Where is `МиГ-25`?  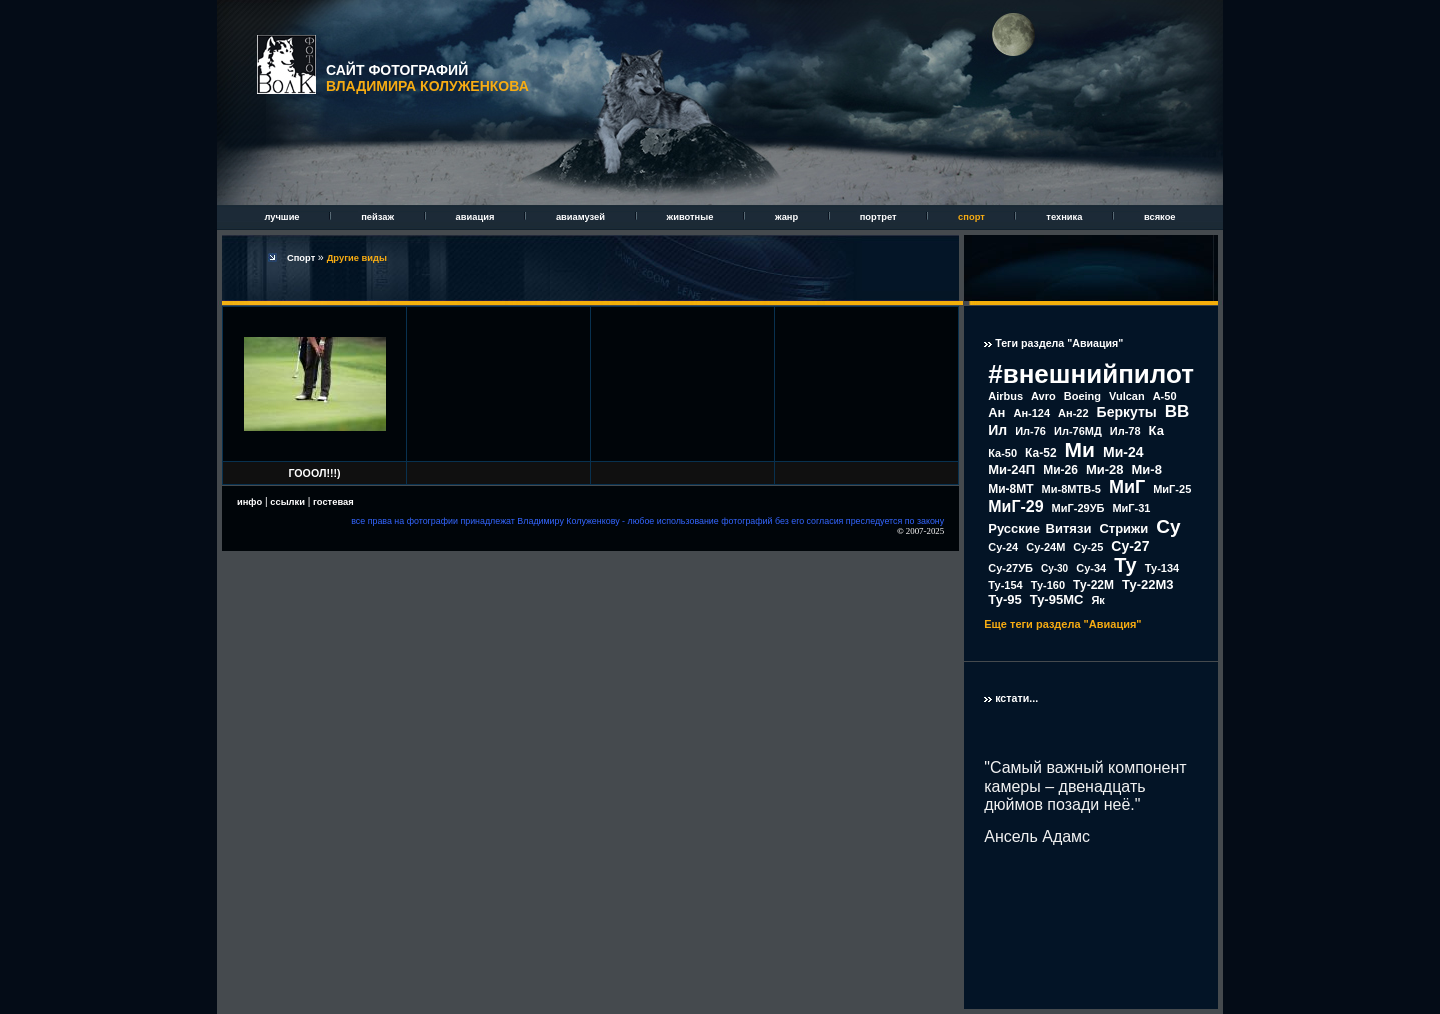
МиГ-25 is located at coordinates (1172, 489).